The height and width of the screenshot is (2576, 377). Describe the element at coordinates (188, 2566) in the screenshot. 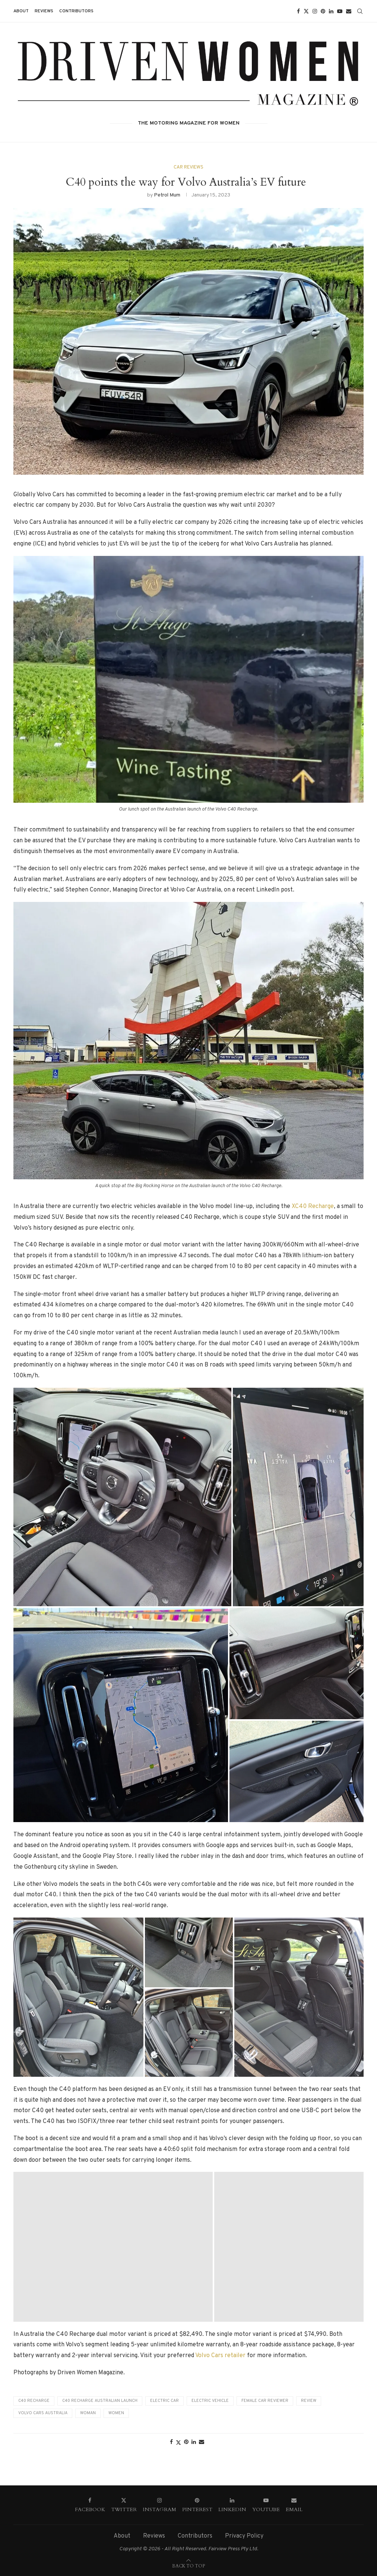

I see `[Go to top]` at that location.